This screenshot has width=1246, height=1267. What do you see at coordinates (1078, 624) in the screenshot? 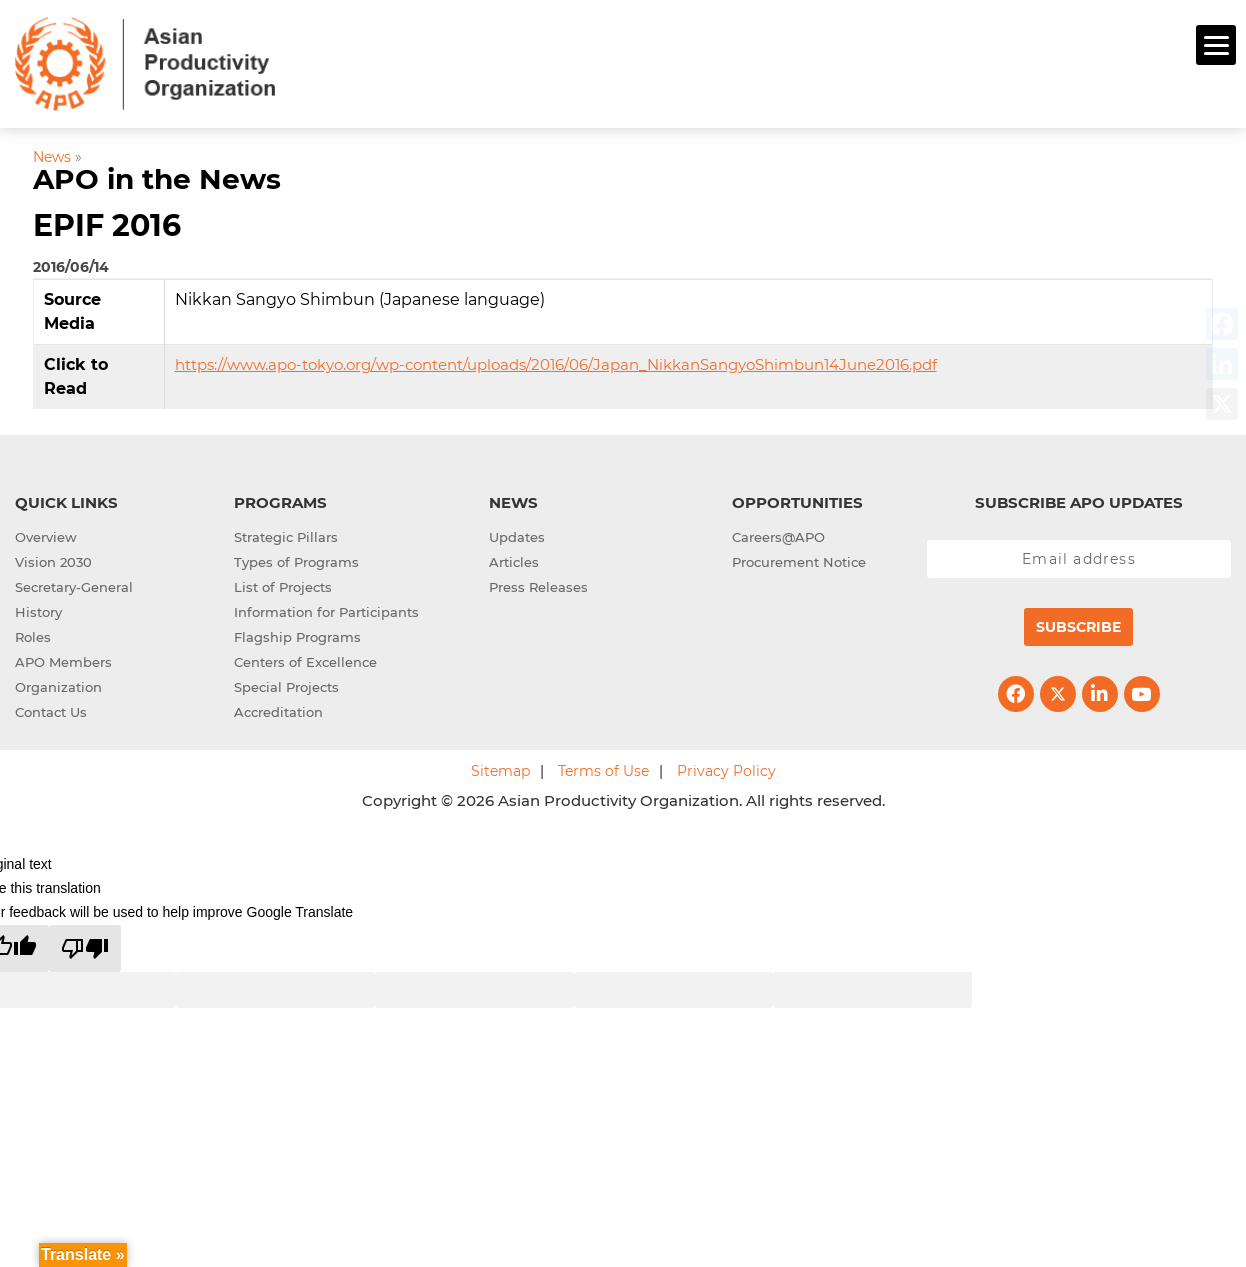
I see `Subscribe` at bounding box center [1078, 624].